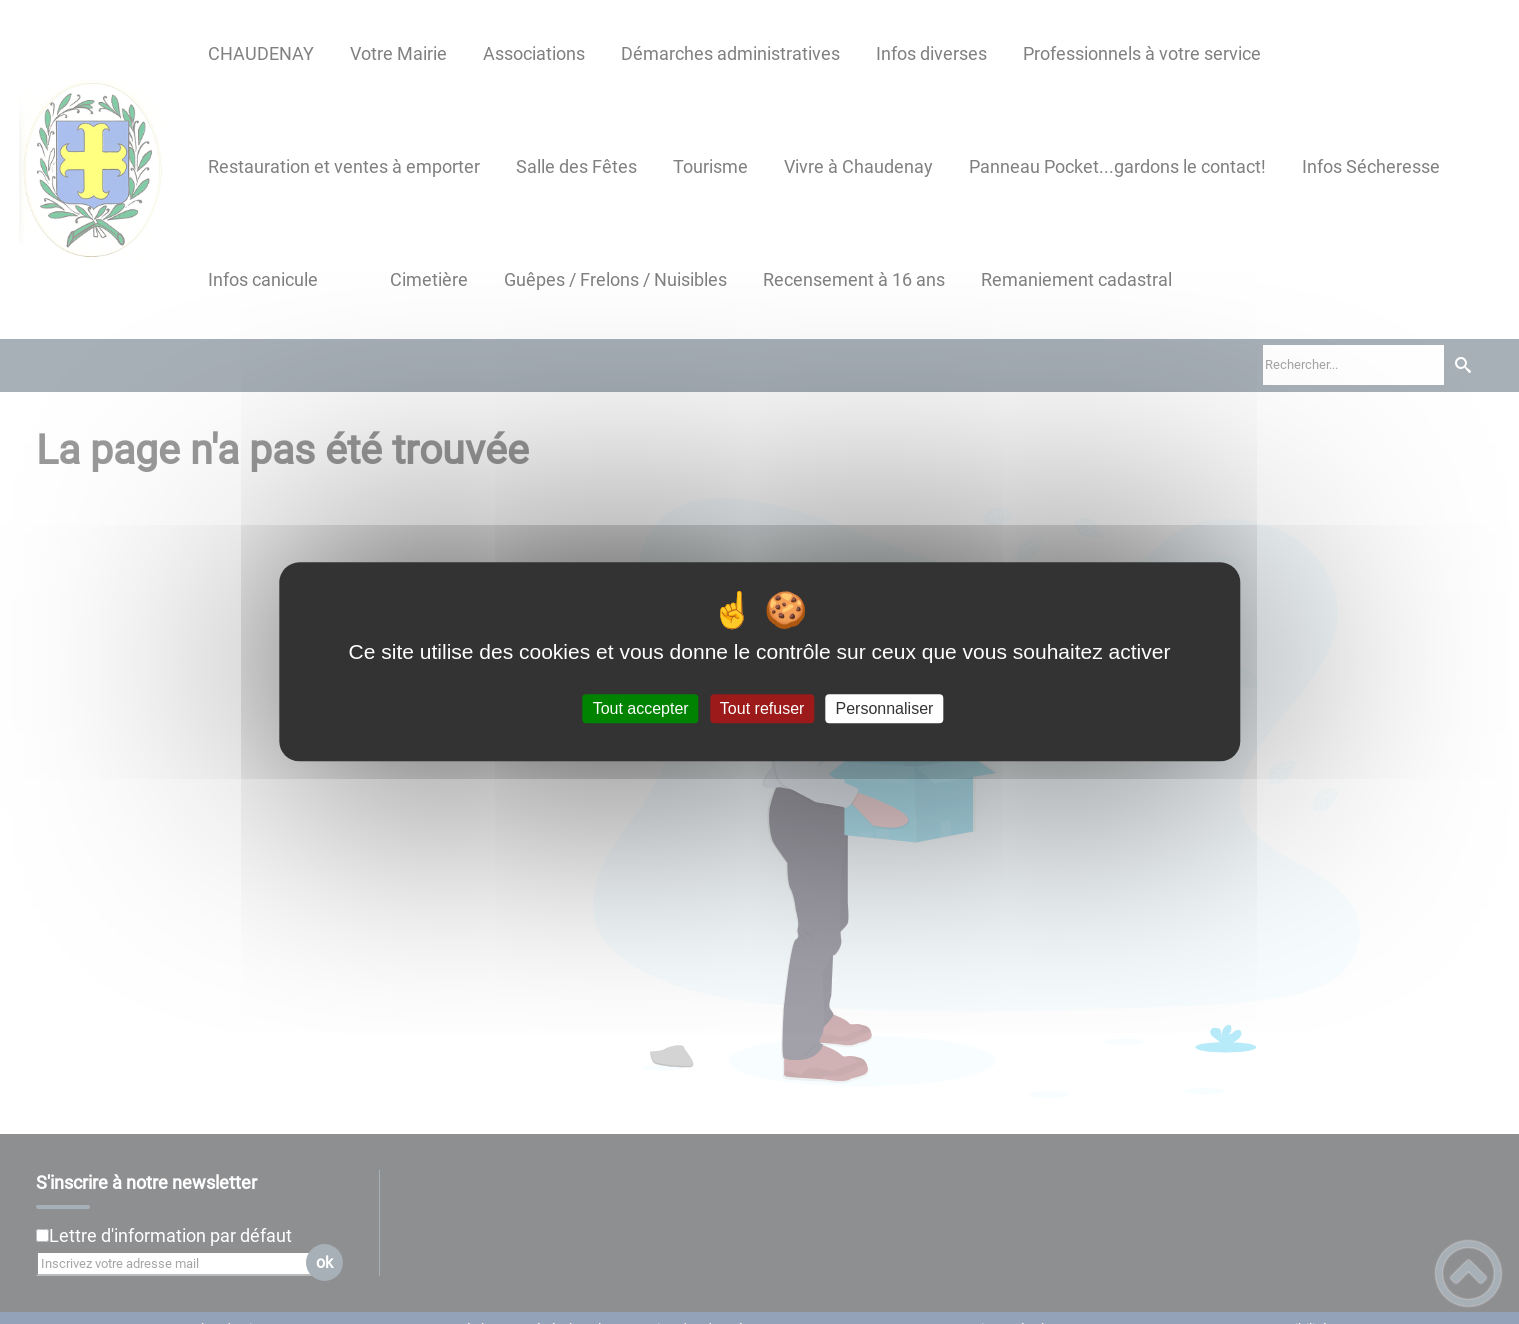 The width and height of the screenshot is (1519, 1324). I want to click on Tout accepter, so click(641, 708).